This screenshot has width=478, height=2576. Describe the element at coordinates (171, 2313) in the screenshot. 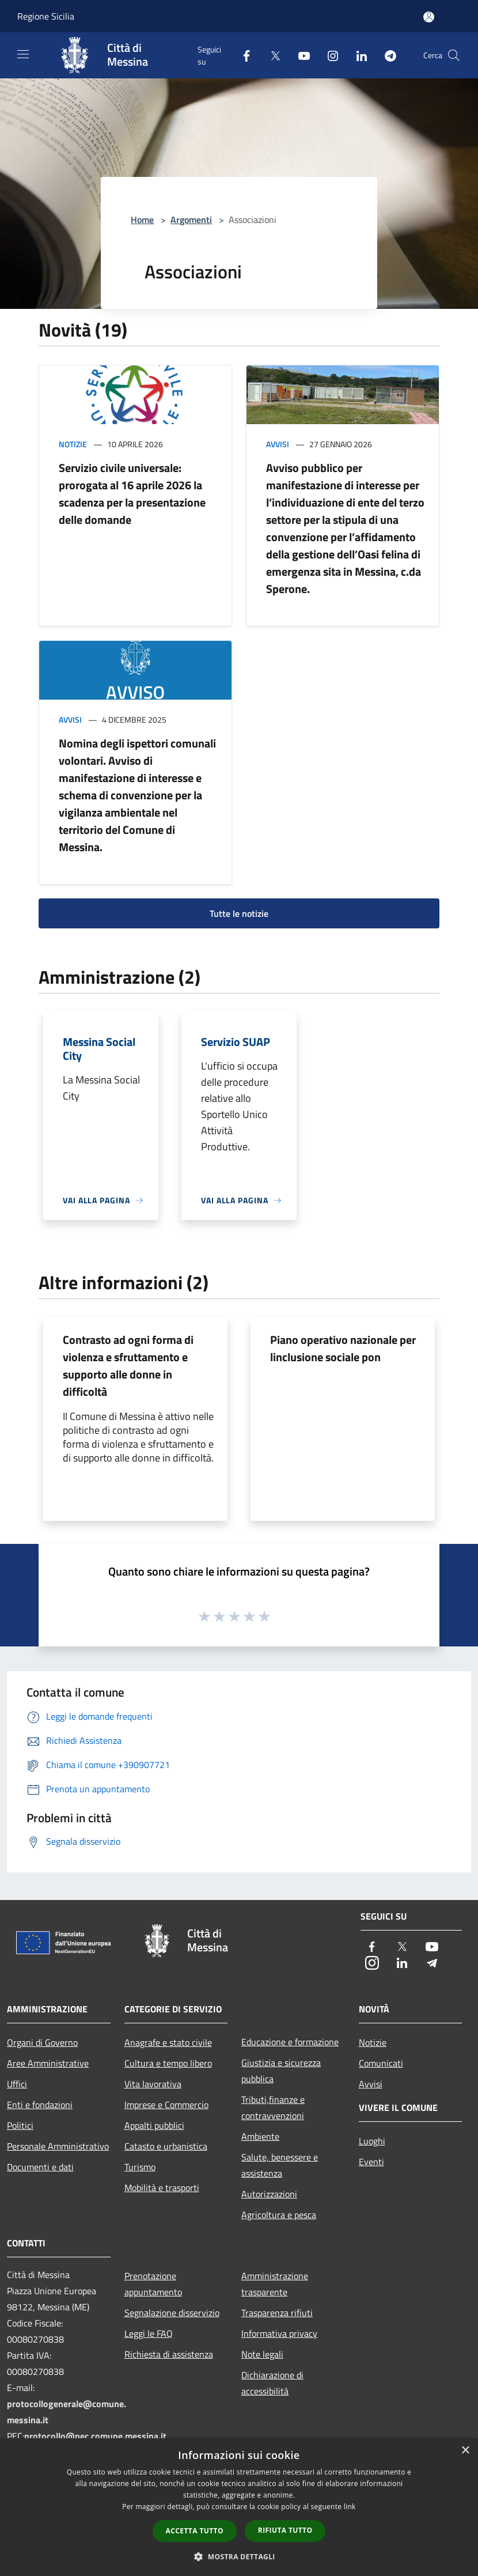

I see `Segnalazione disservizio` at that location.